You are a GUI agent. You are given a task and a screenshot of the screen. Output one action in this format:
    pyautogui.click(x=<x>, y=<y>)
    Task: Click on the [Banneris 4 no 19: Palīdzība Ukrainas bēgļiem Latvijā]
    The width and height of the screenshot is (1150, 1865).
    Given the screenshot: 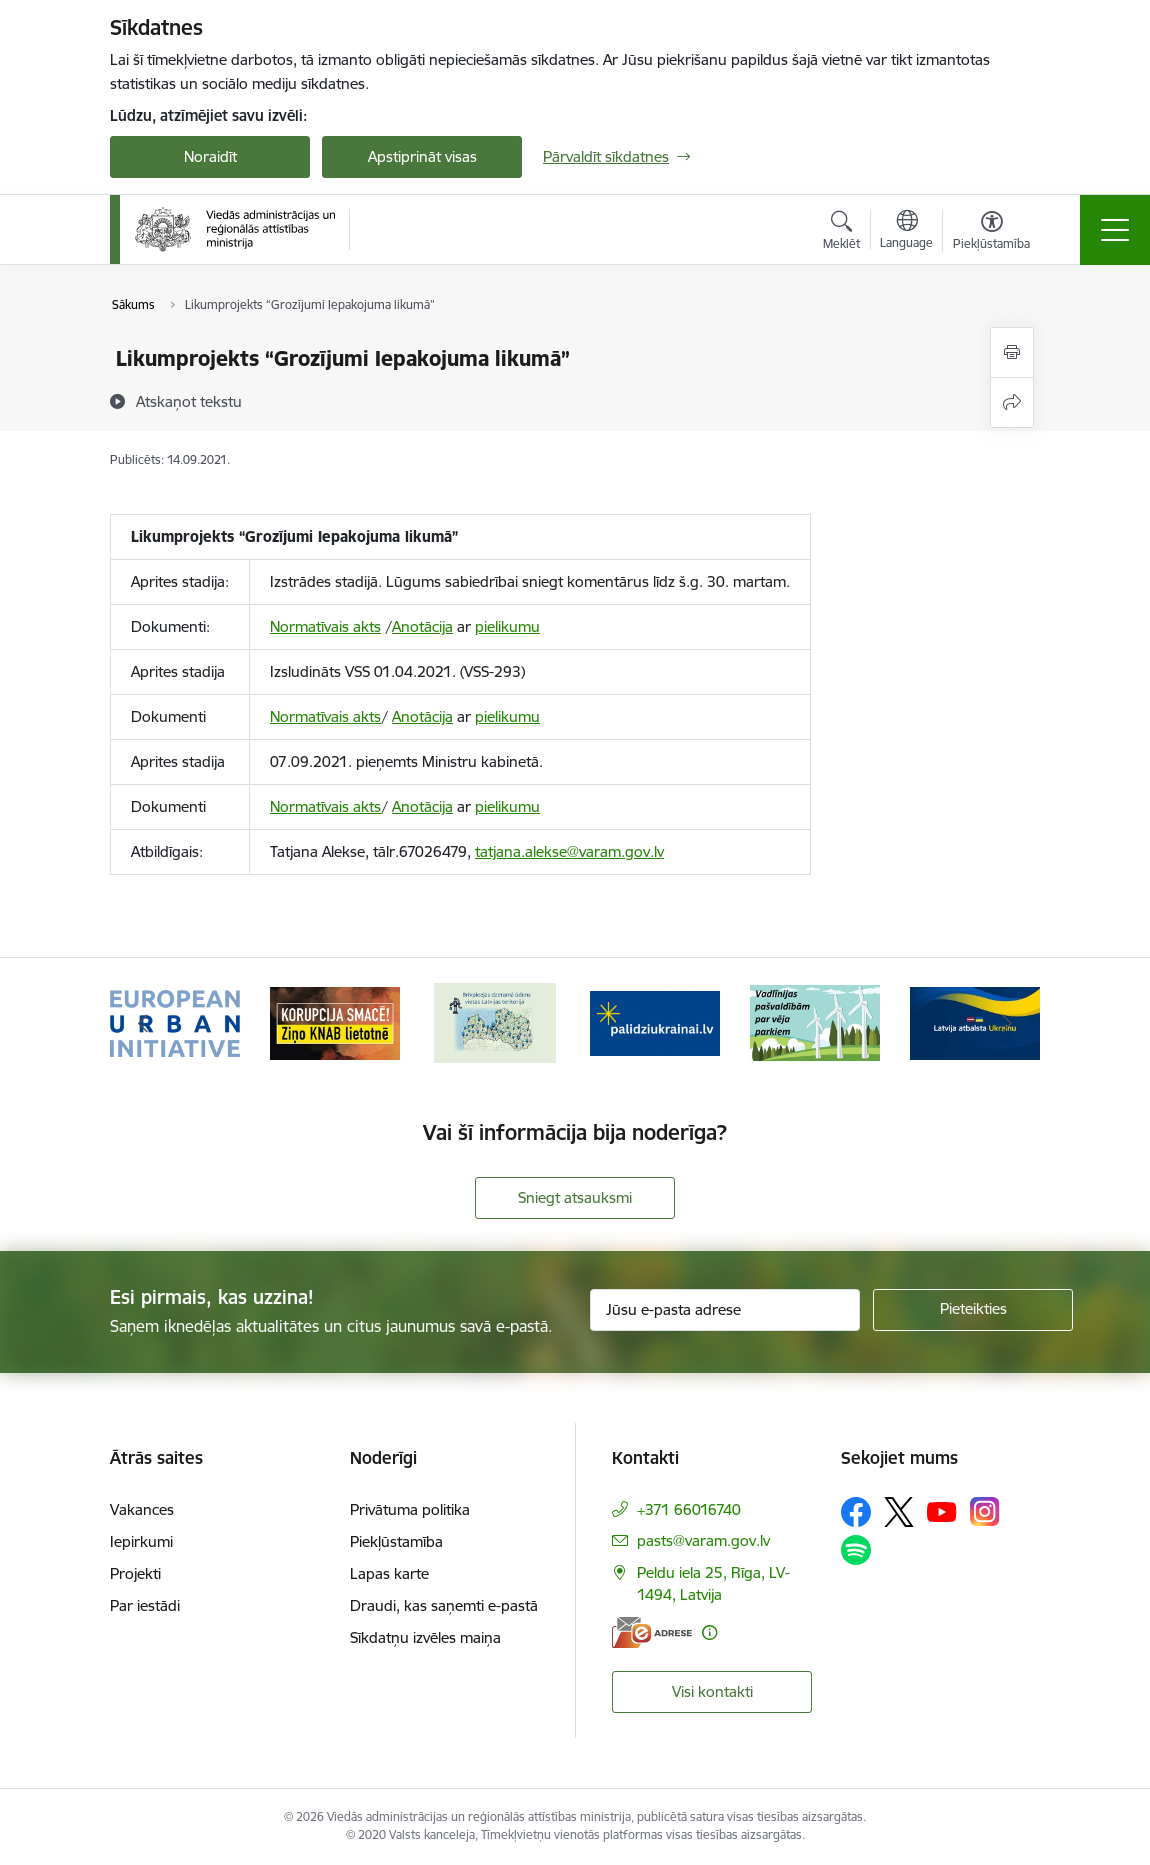 What is the action you would take?
    pyautogui.click(x=655, y=1021)
    